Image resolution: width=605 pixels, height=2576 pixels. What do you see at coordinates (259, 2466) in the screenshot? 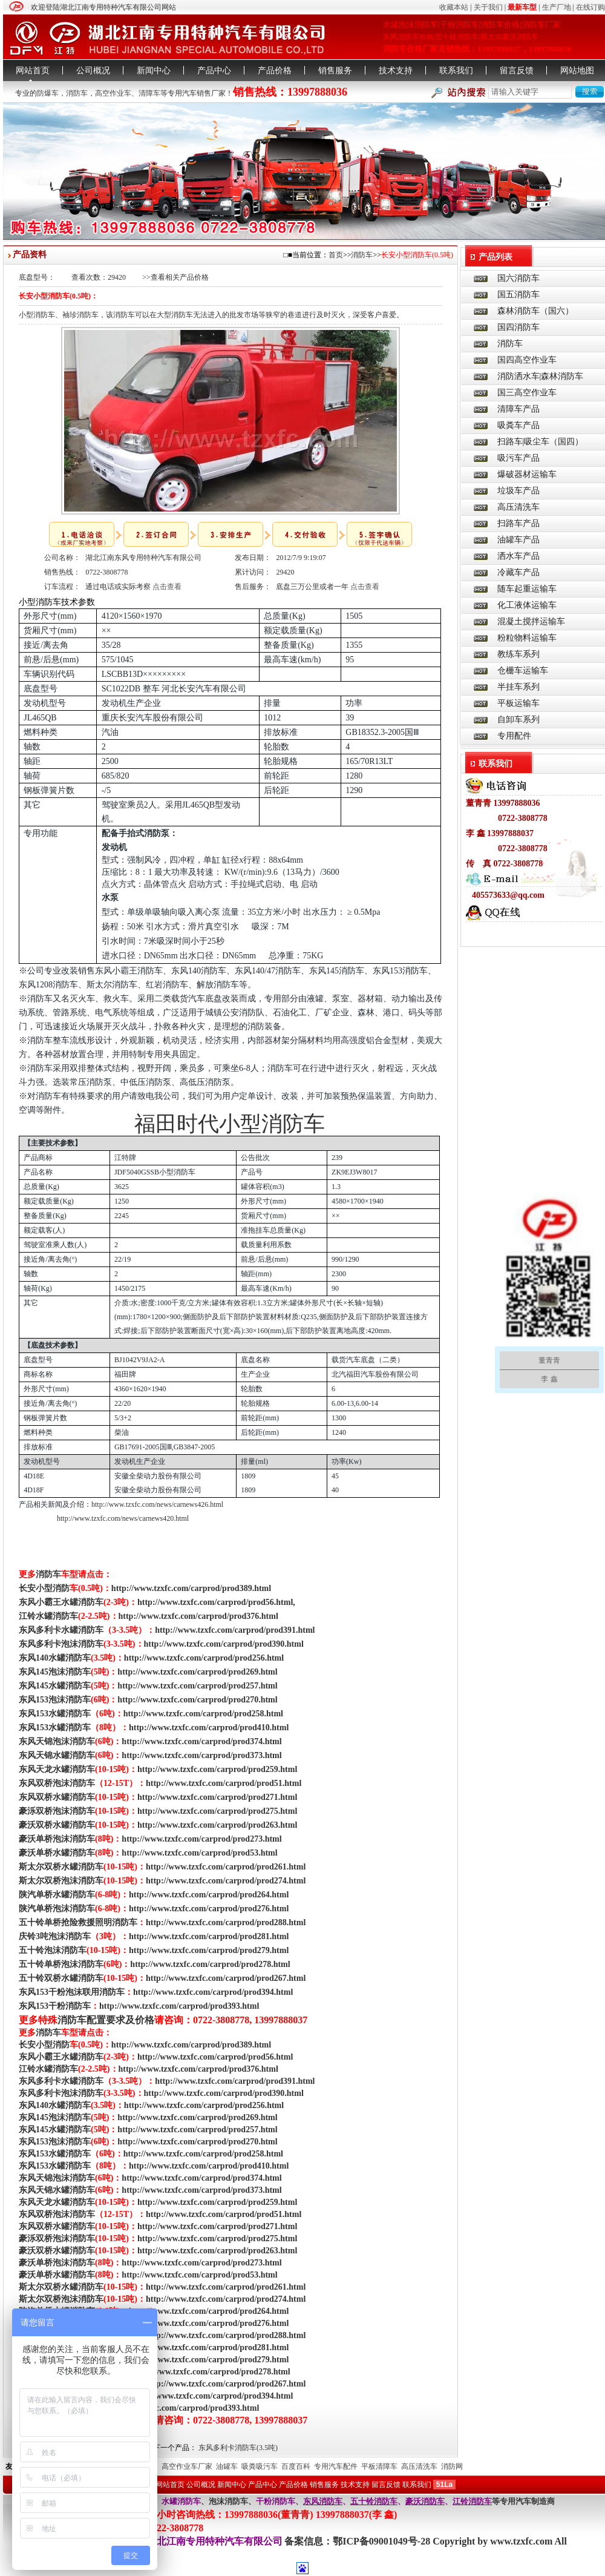
I see `吸粪吸污车` at bounding box center [259, 2466].